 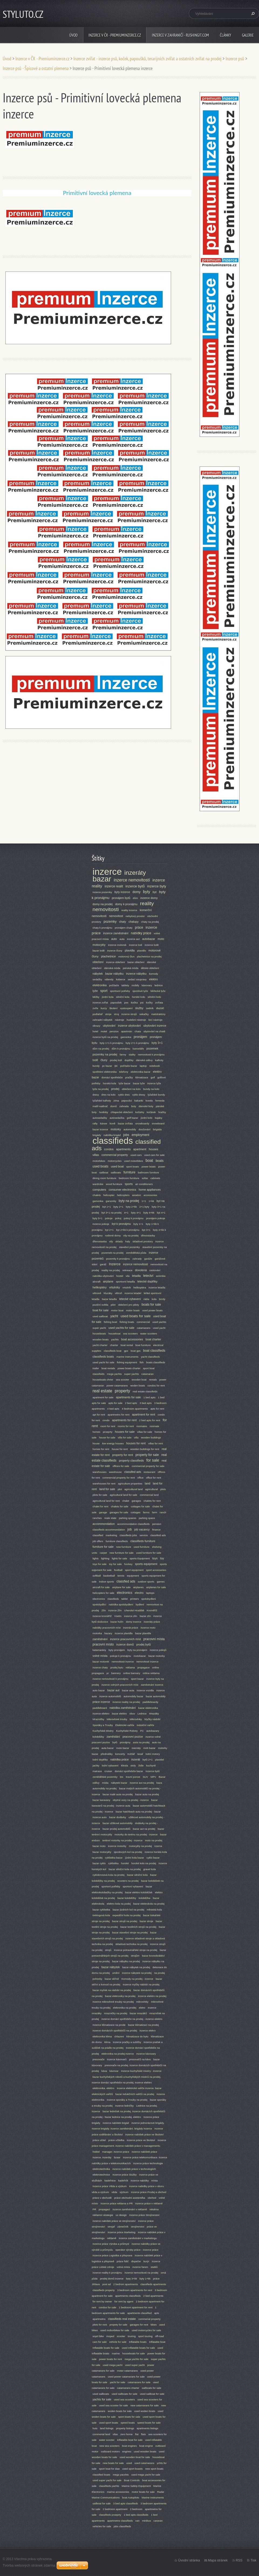 I want to click on inzerce pokoje, so click(x=101, y=1223).